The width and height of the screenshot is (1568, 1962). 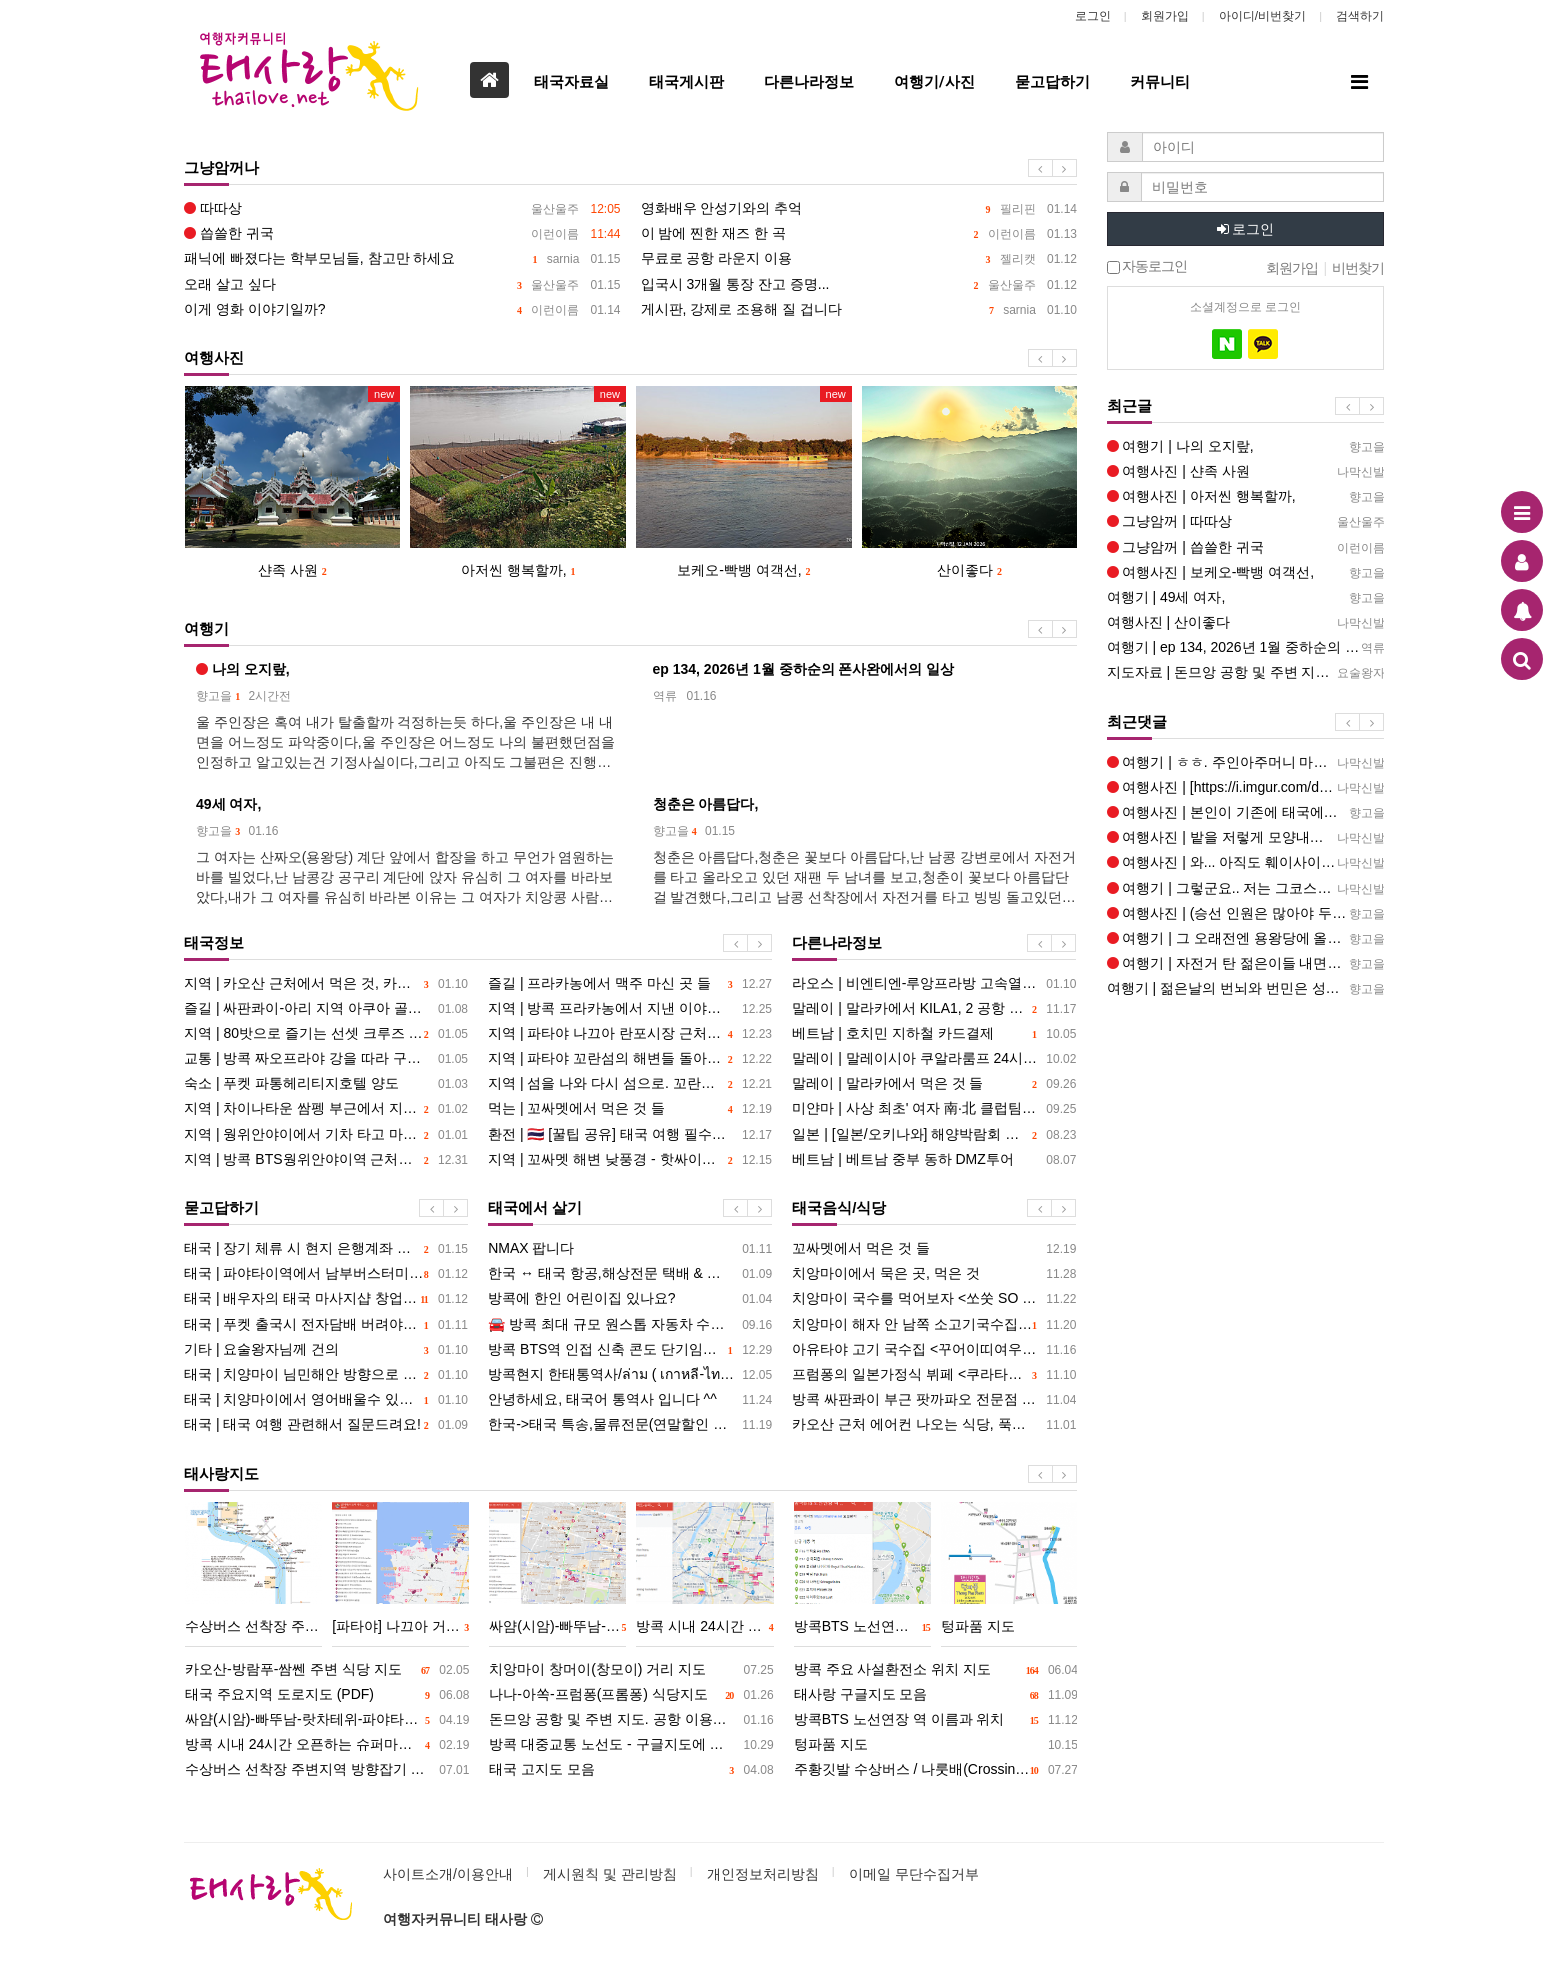 I want to click on 텅파품 지도, so click(x=936, y=1744).